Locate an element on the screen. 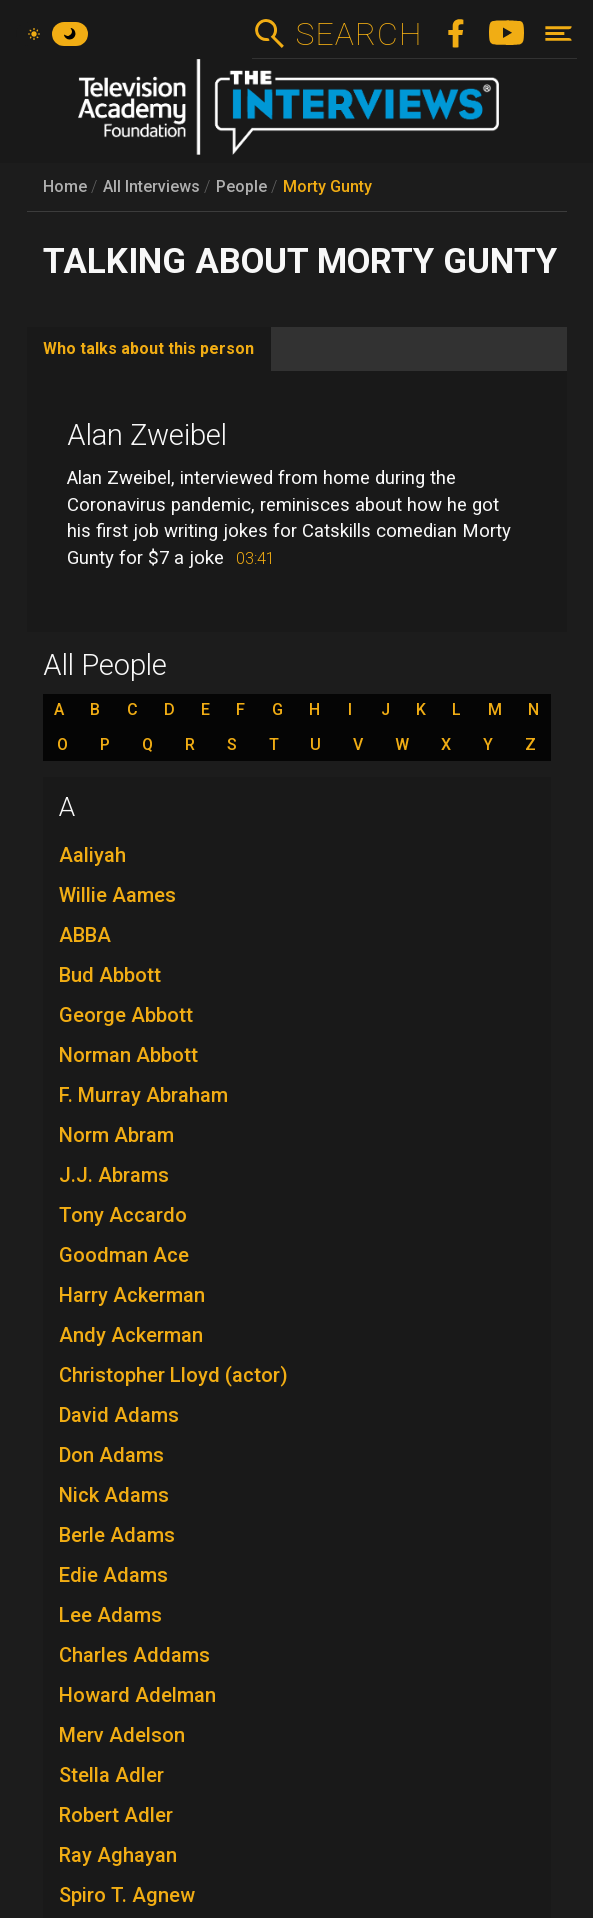 This screenshot has width=593, height=1918. F. Murray Abraham is located at coordinates (143, 1095).